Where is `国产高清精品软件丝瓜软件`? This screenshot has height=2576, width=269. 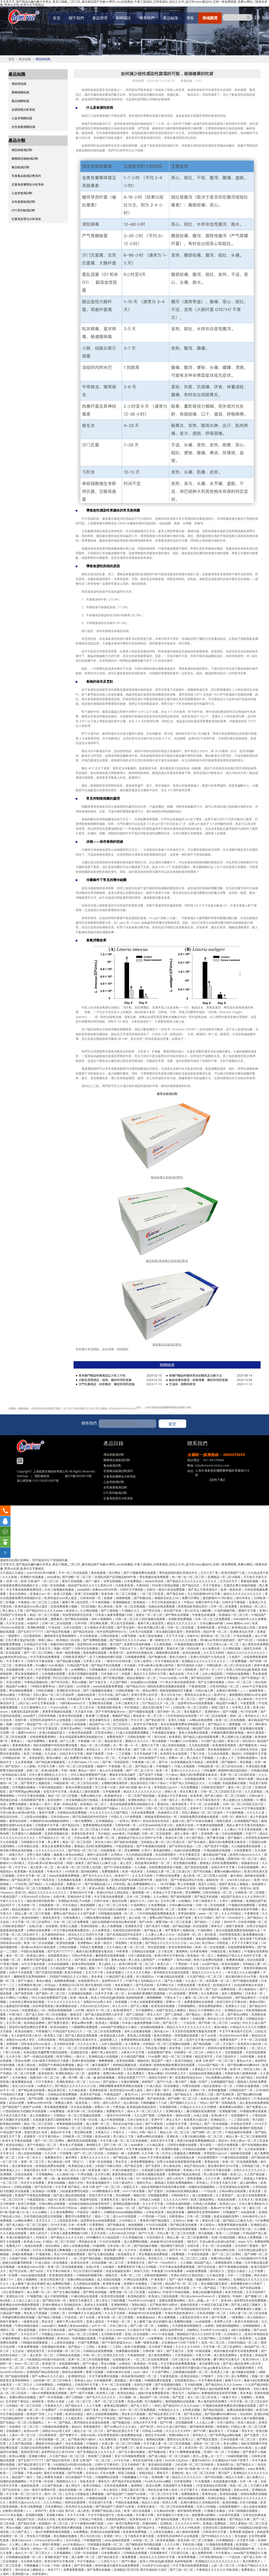
国产高清精品软件丝瓜软件 is located at coordinates (90, 1817).